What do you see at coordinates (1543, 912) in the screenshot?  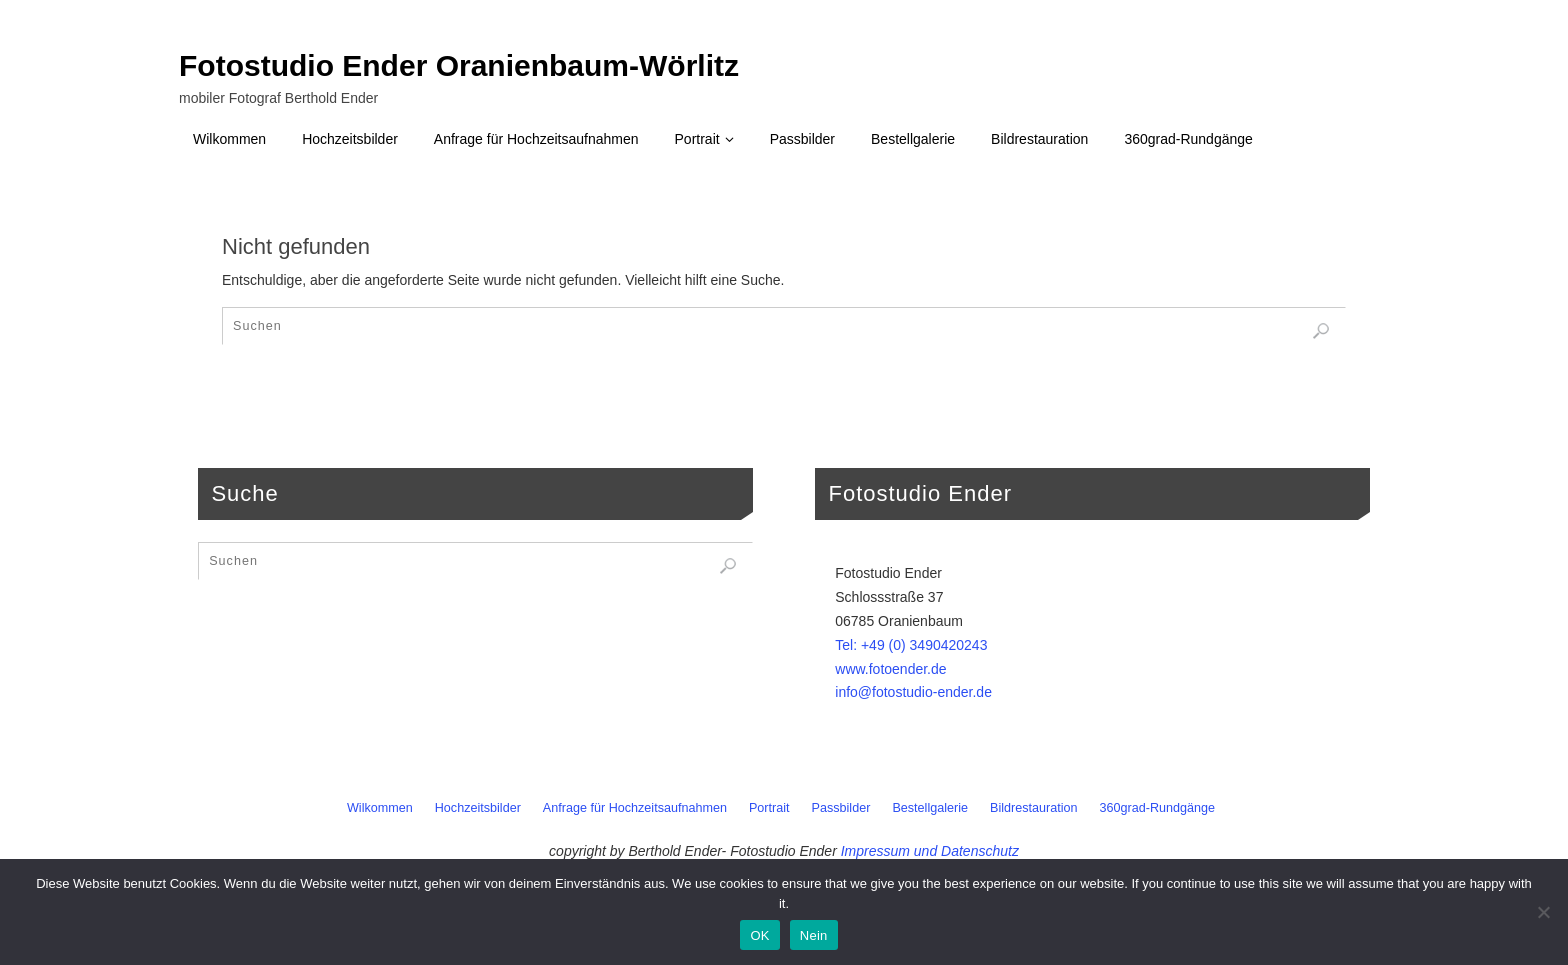 I see `[Nein]` at bounding box center [1543, 912].